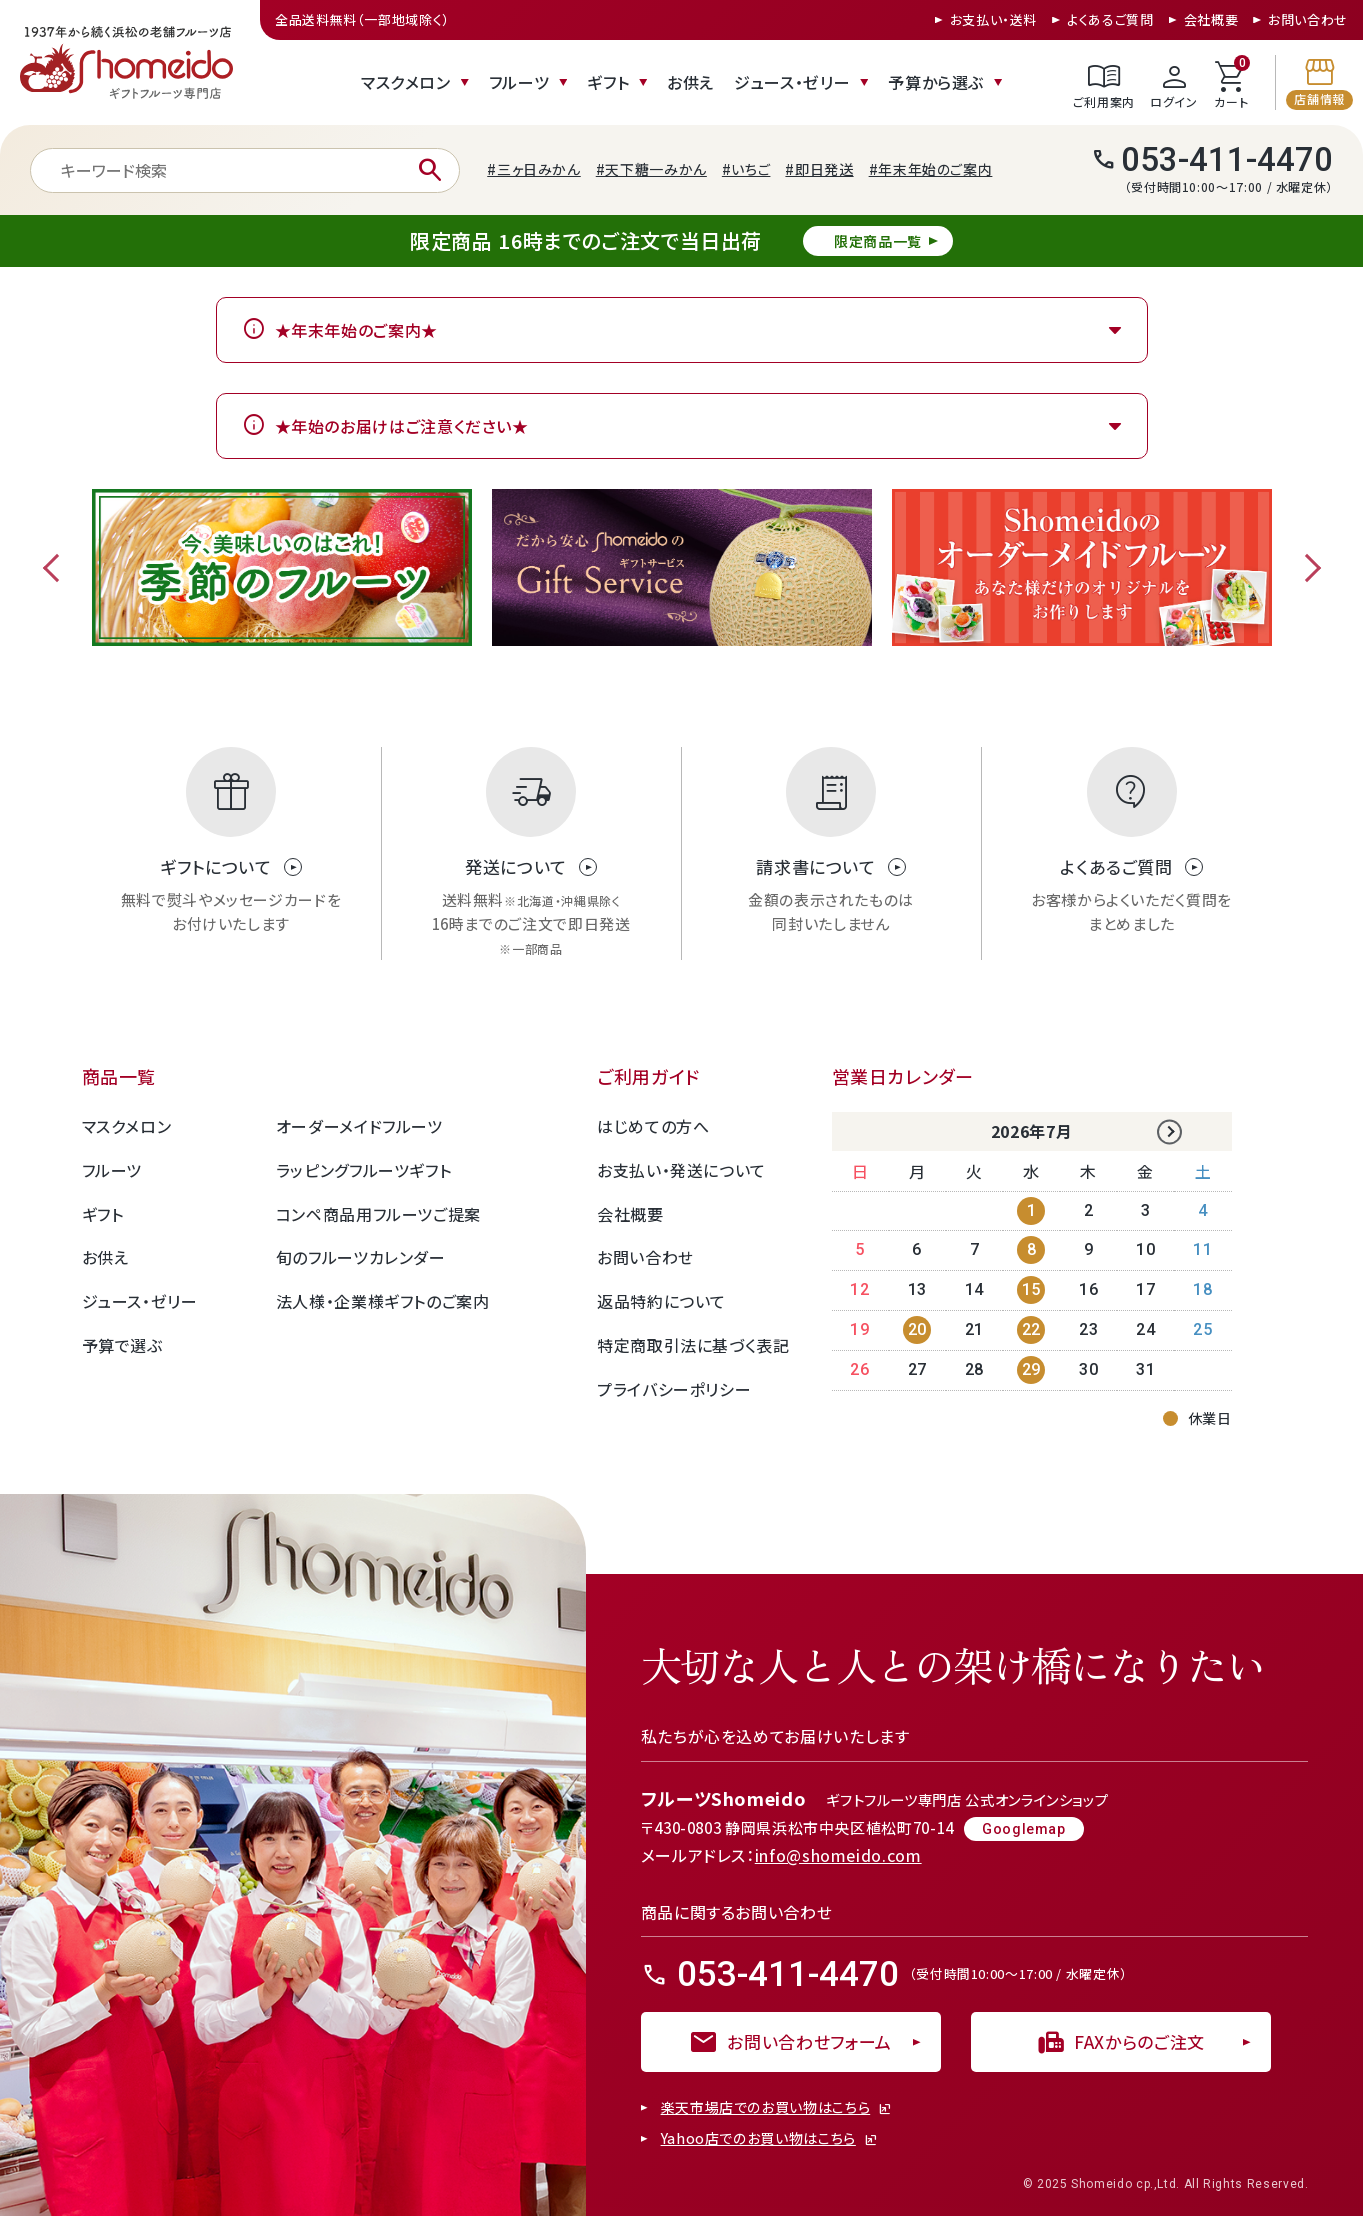 The height and width of the screenshot is (2216, 1363). I want to click on #いちご, so click(746, 169).